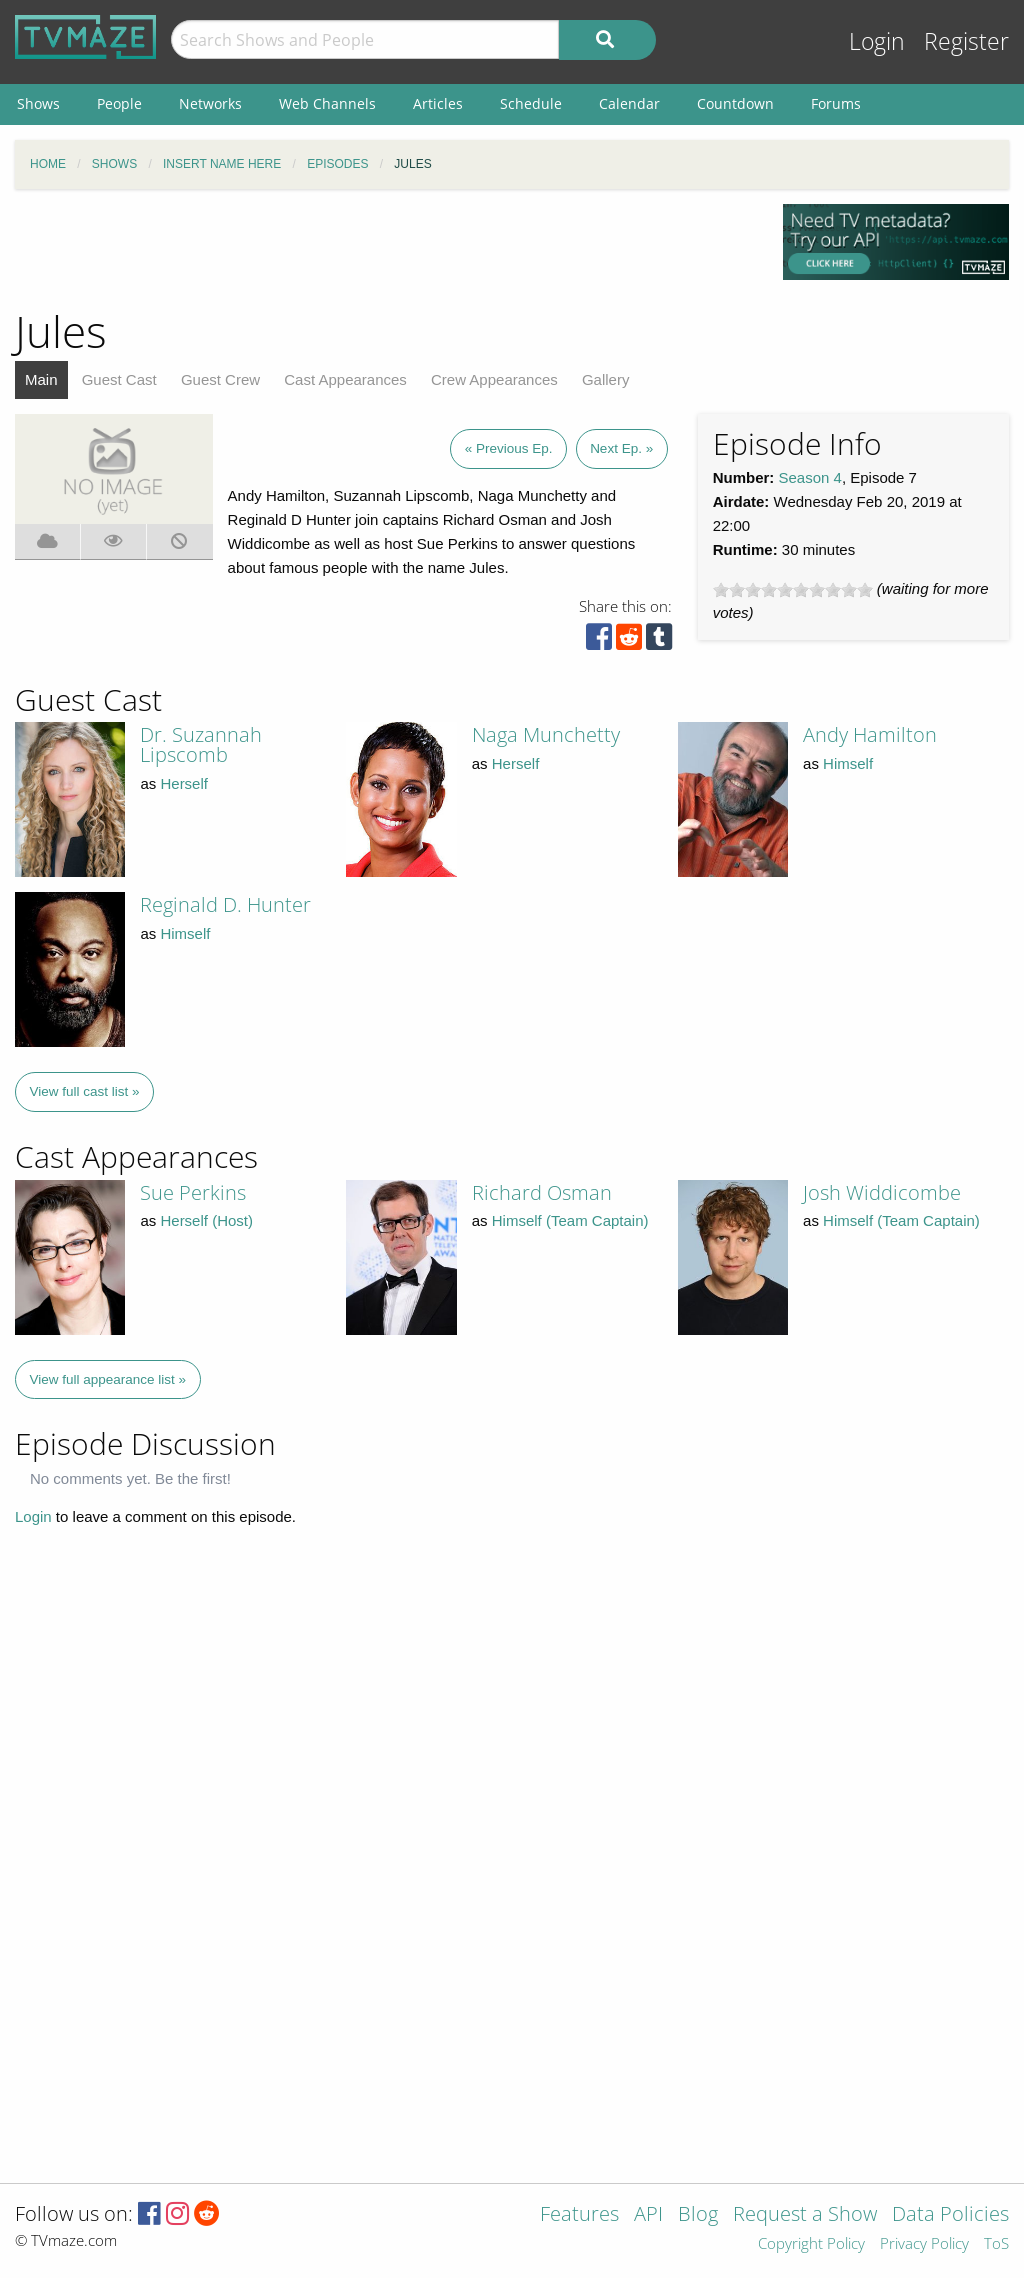 This screenshot has width=1024, height=2278. I want to click on Dr. Suzannah Lipscomb, so click(201, 744).